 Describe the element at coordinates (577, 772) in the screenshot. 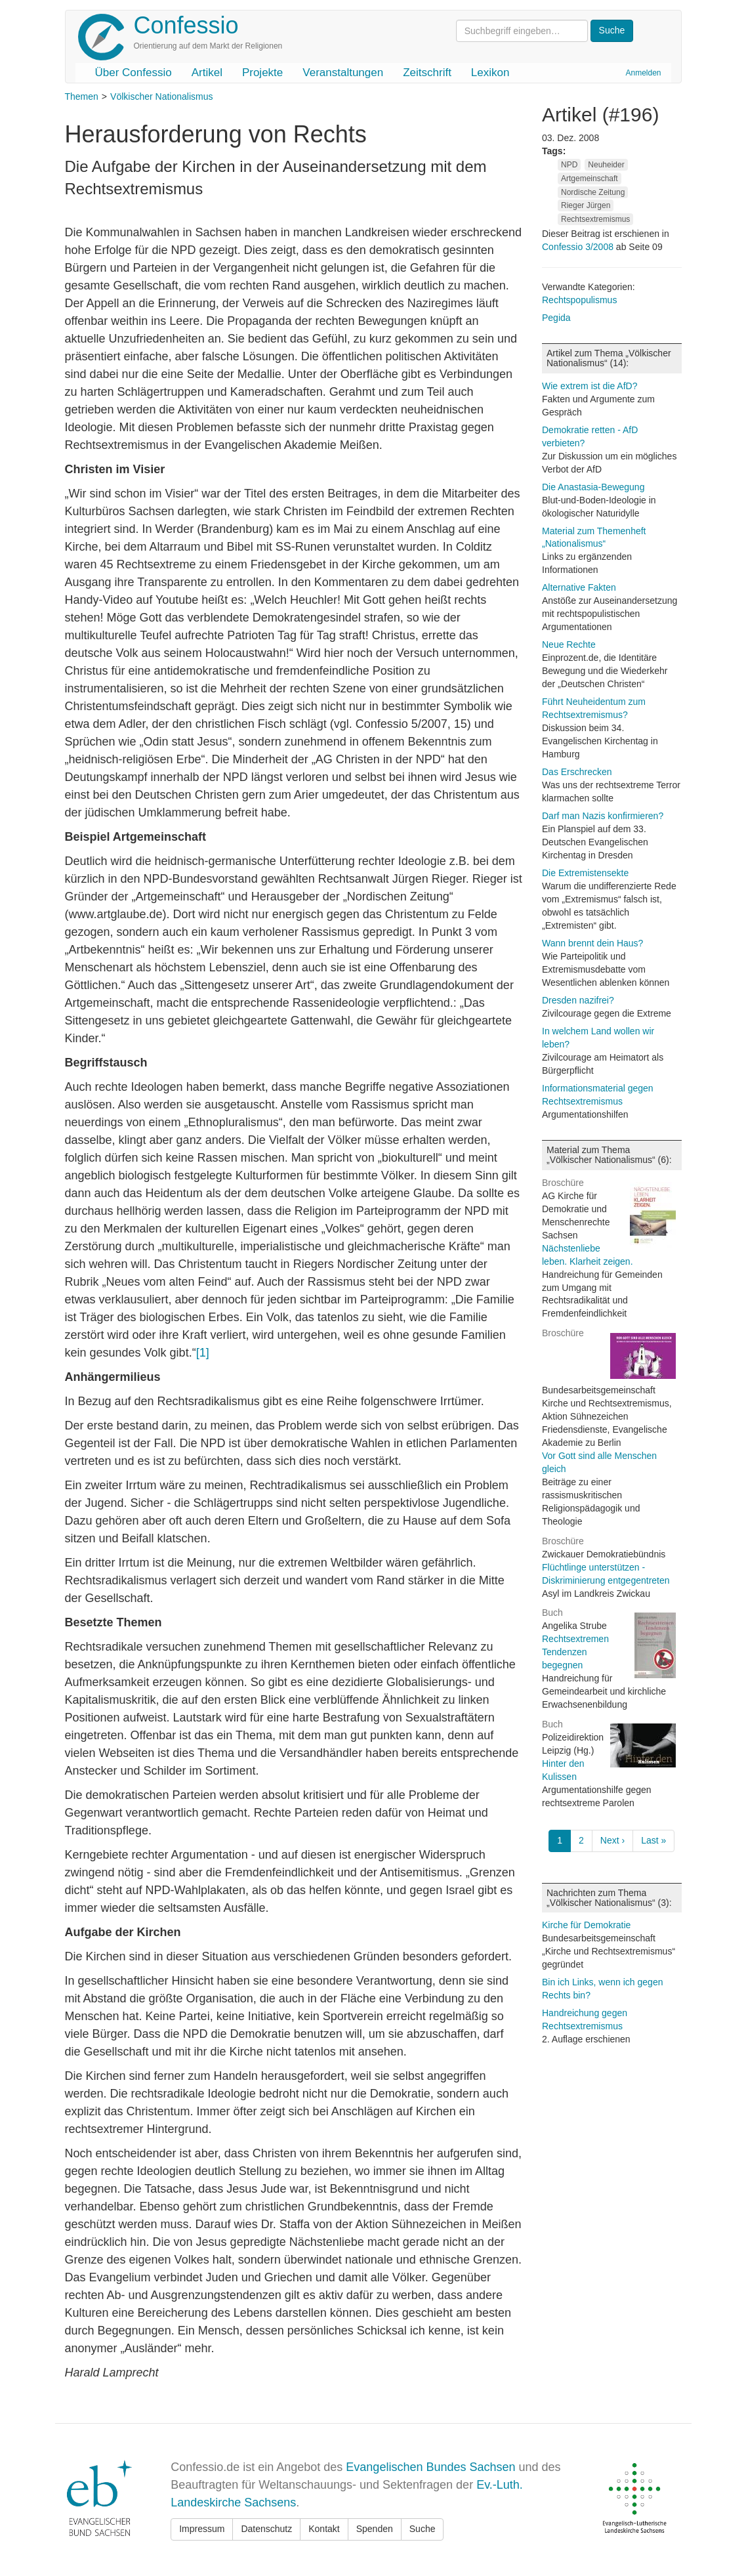

I see `Das Erschrecken` at that location.